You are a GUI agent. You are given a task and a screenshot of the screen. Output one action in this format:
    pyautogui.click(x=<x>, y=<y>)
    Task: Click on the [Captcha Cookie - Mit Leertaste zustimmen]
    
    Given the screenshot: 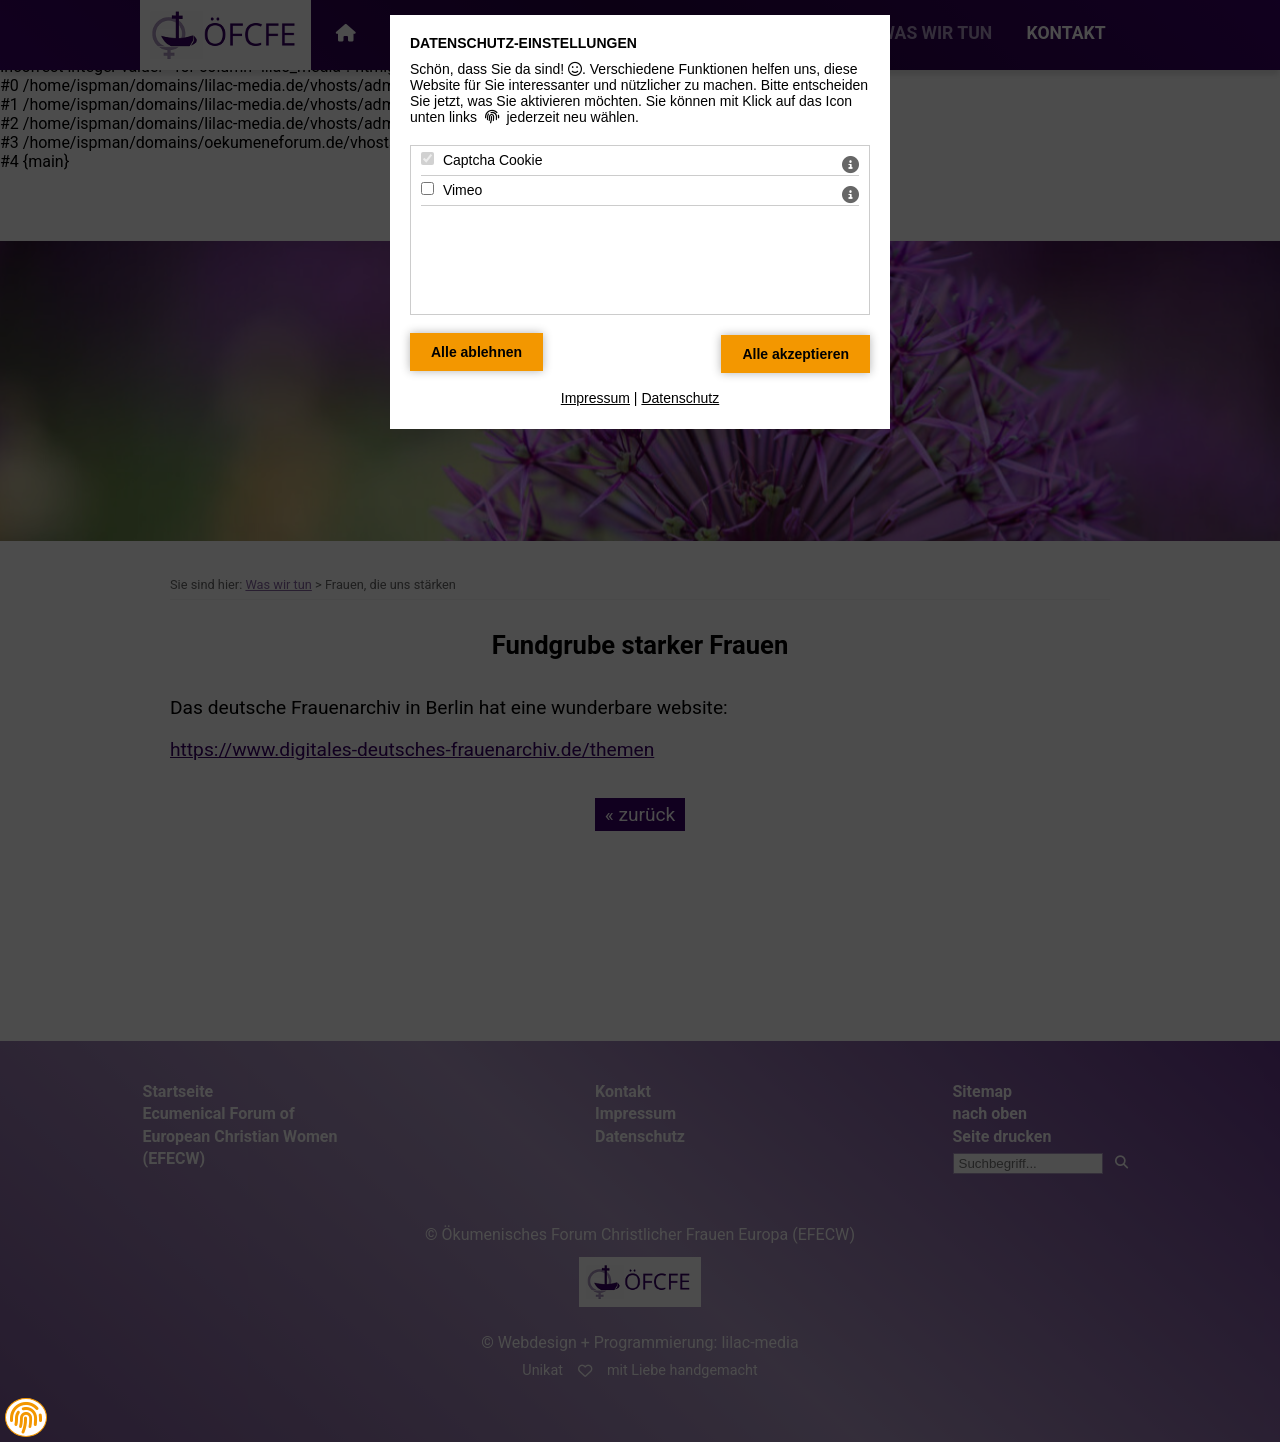 What is the action you would take?
    pyautogui.click(x=427, y=158)
    